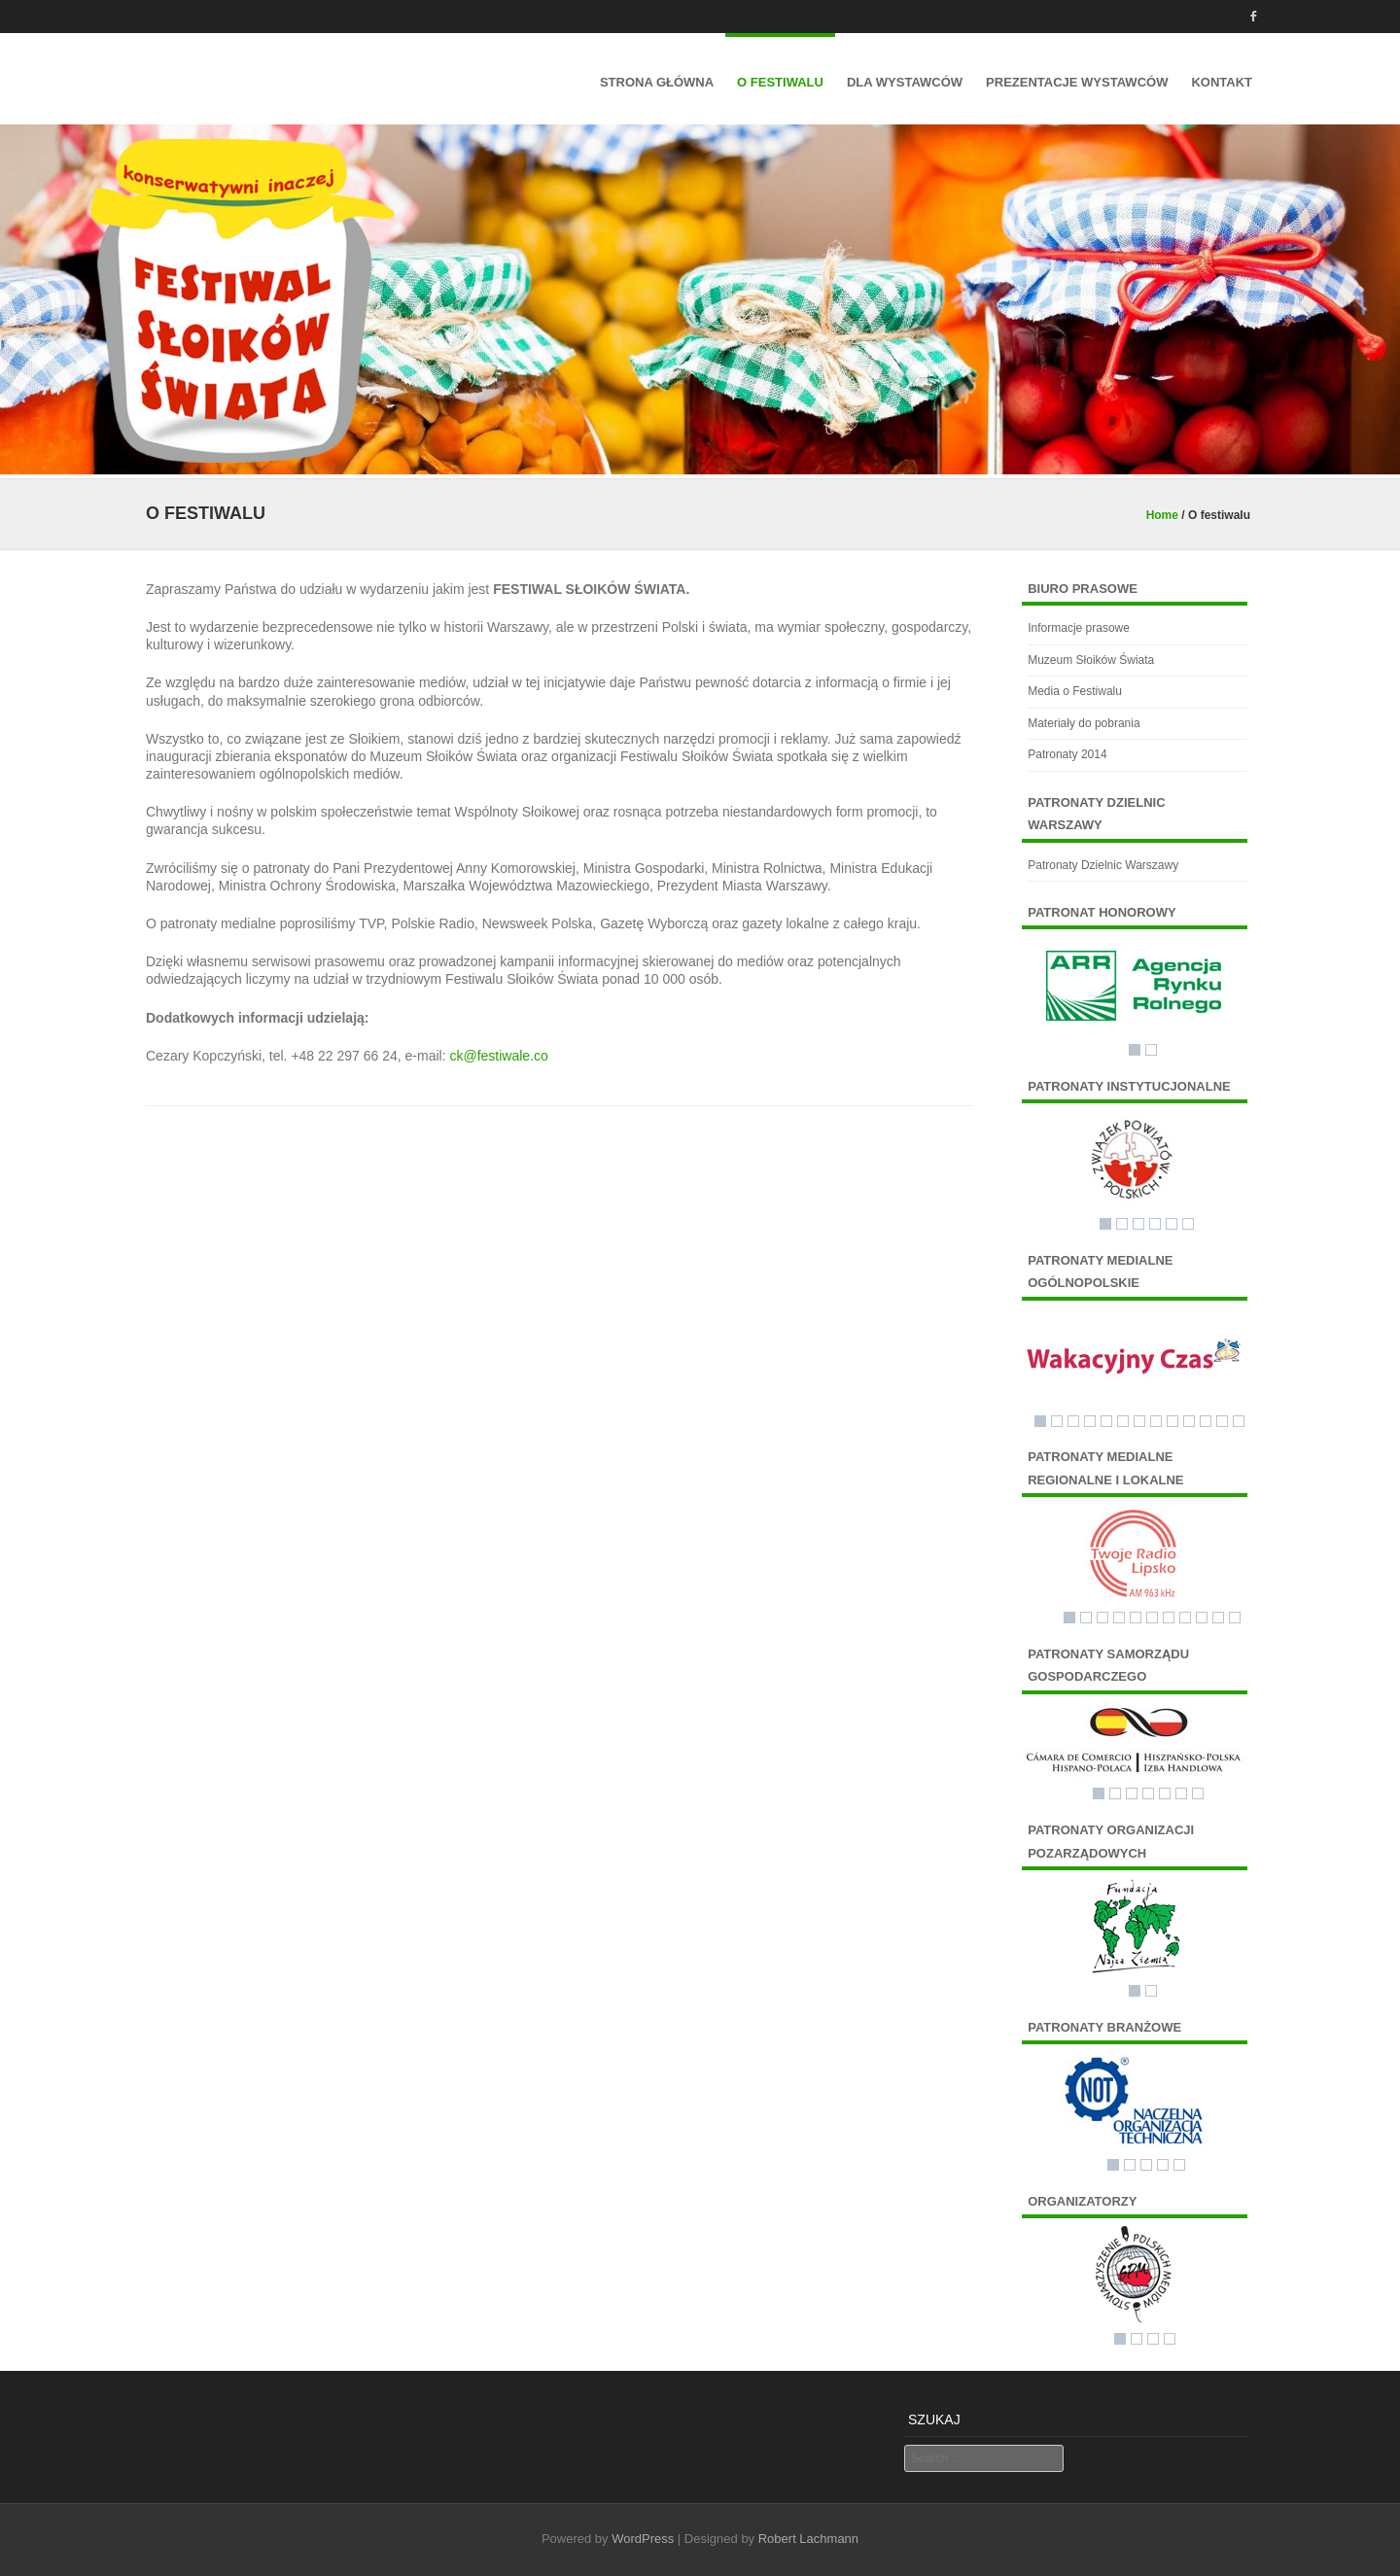 The height and width of the screenshot is (2576, 1400). Describe the element at coordinates (643, 2538) in the screenshot. I see `WordPress` at that location.